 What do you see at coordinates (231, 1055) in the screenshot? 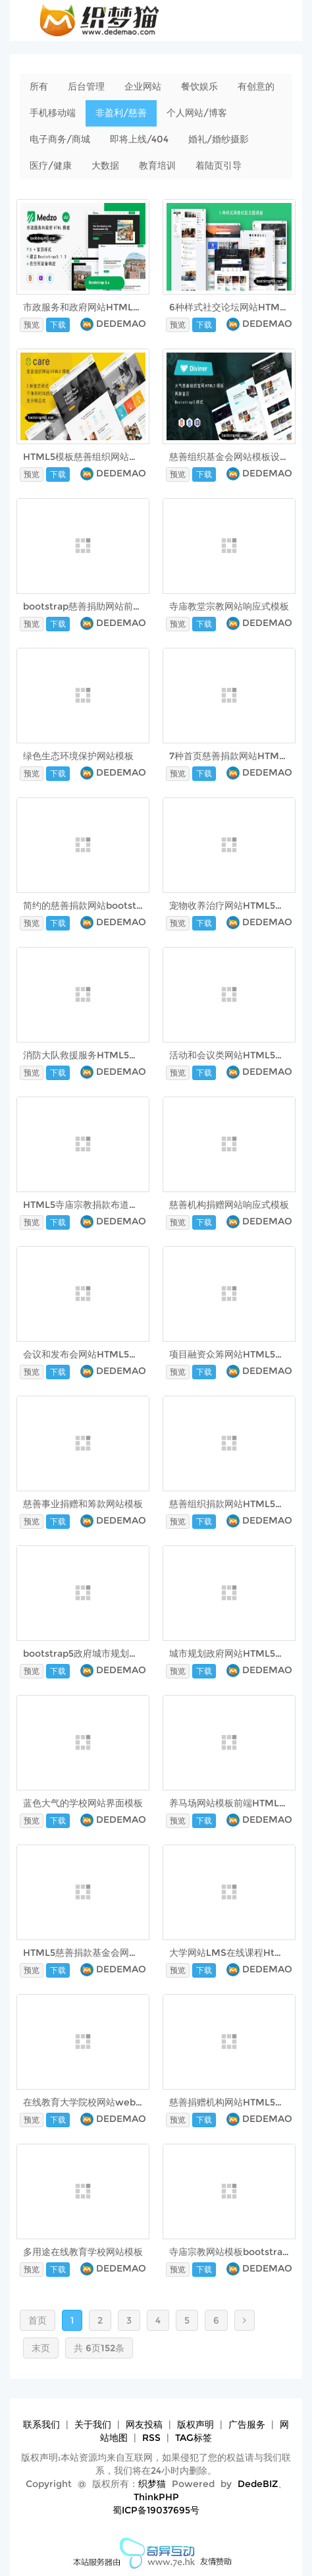
I see `活动和会议类网站HTML5模板` at bounding box center [231, 1055].